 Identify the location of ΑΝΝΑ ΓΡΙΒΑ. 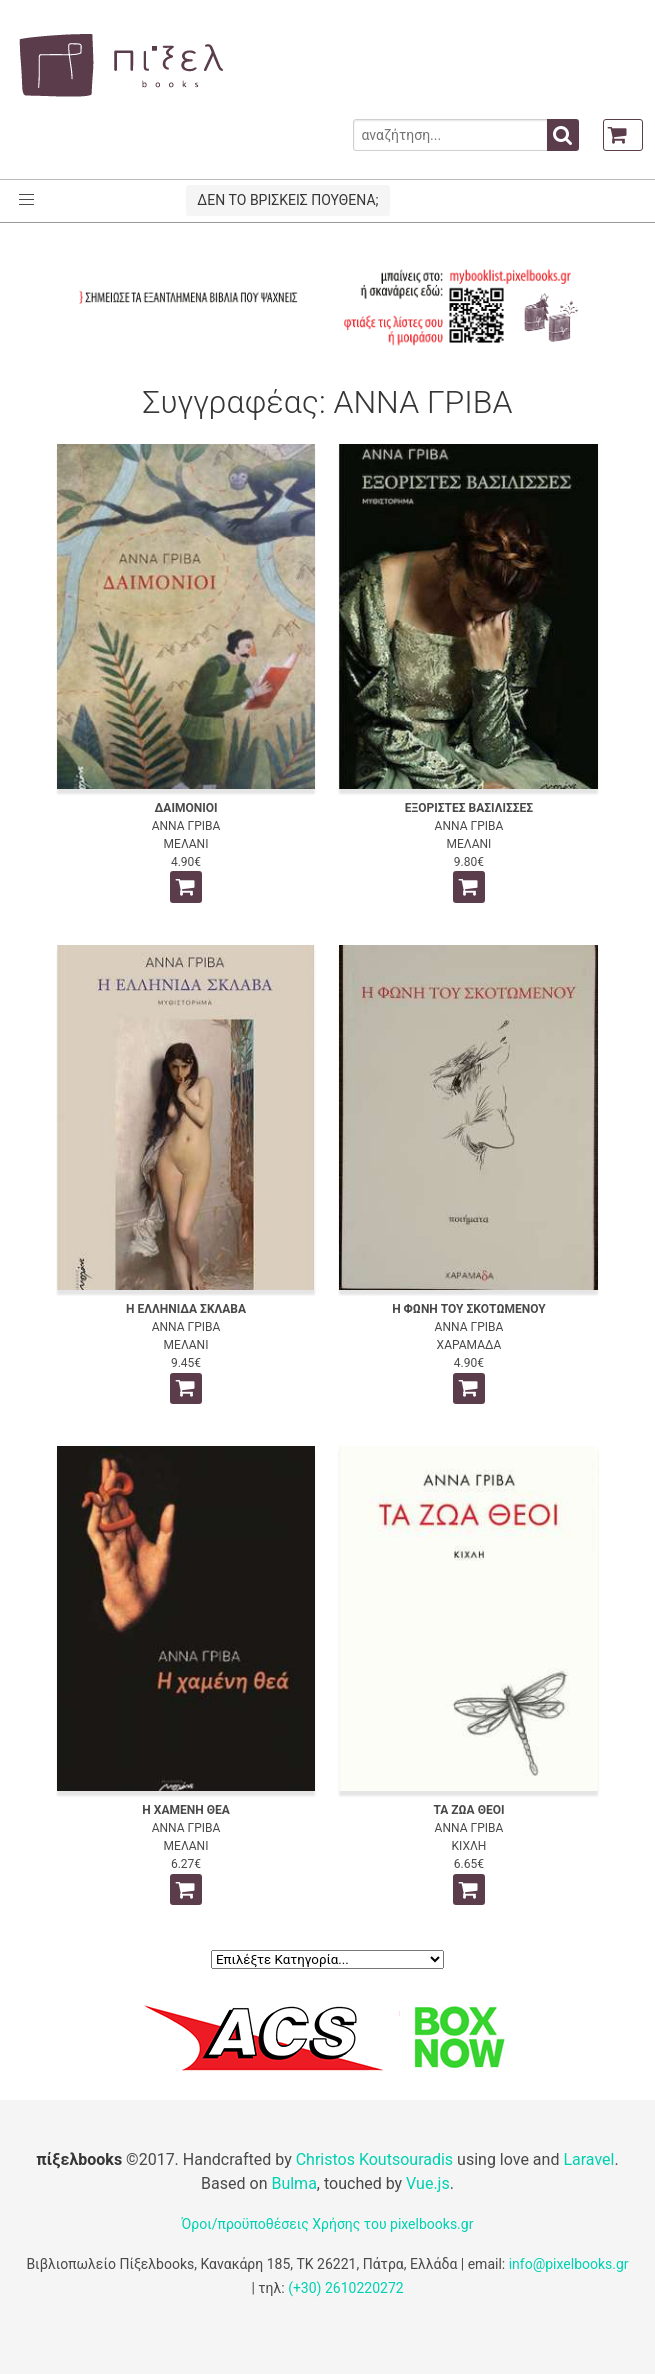
(186, 826).